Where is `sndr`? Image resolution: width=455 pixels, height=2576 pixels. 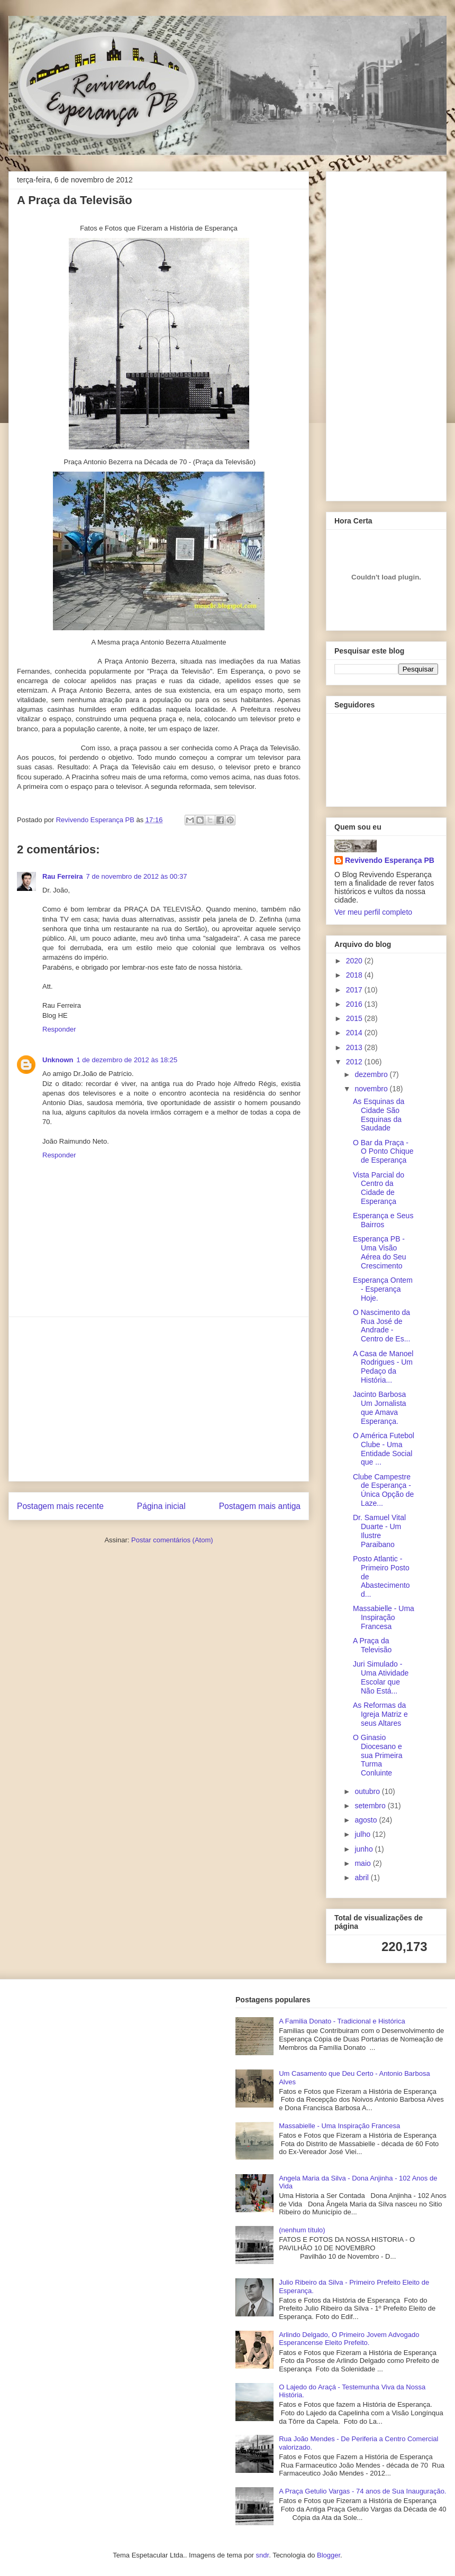
sndr is located at coordinates (262, 2555).